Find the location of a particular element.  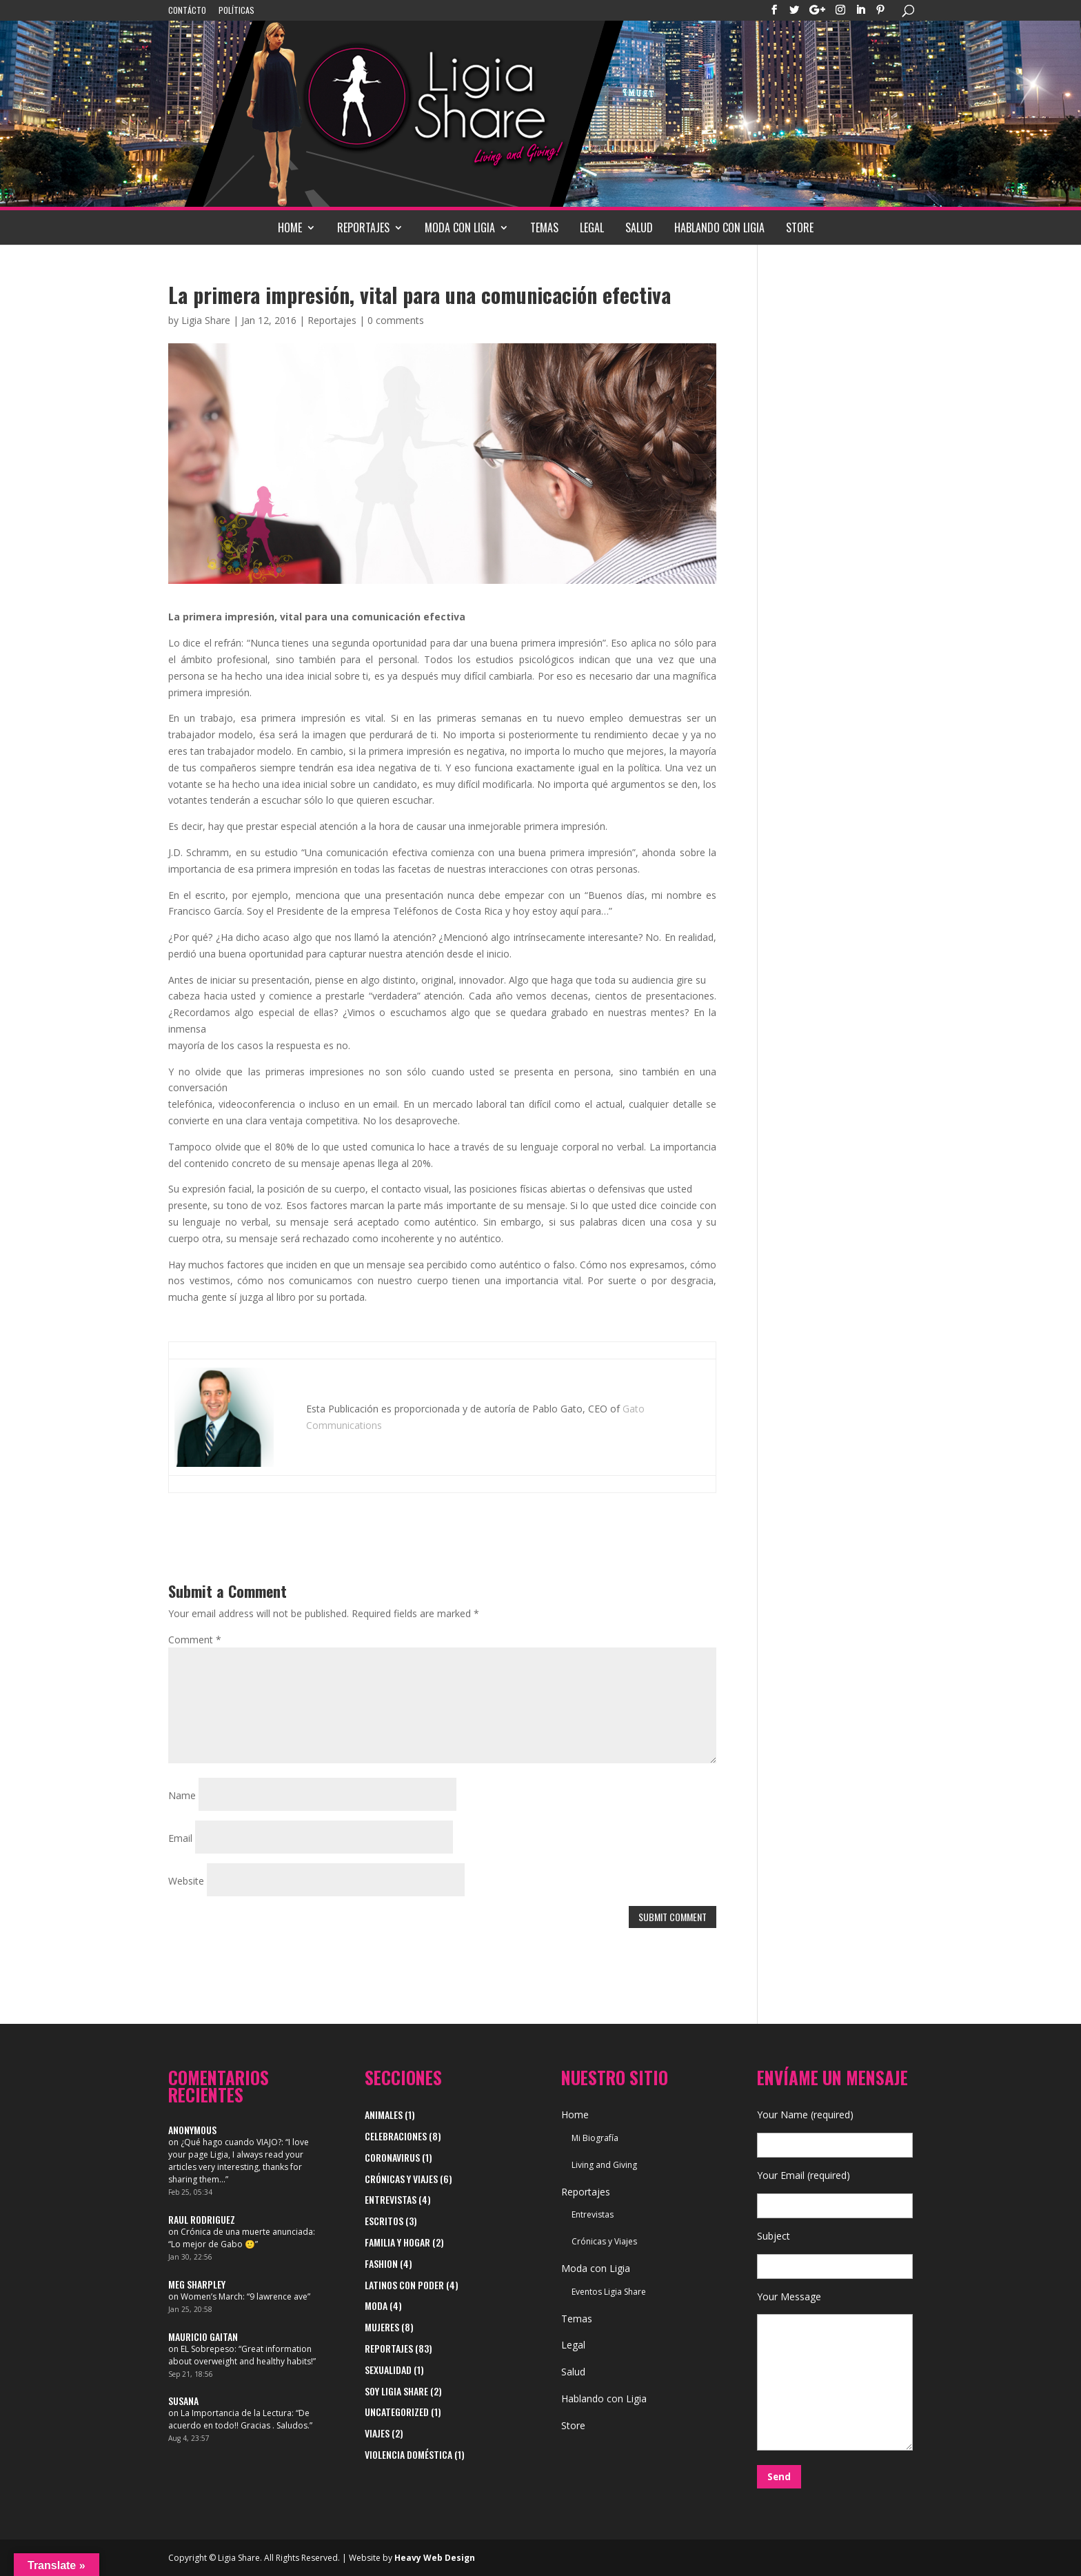

Escritos is located at coordinates (384, 2220).